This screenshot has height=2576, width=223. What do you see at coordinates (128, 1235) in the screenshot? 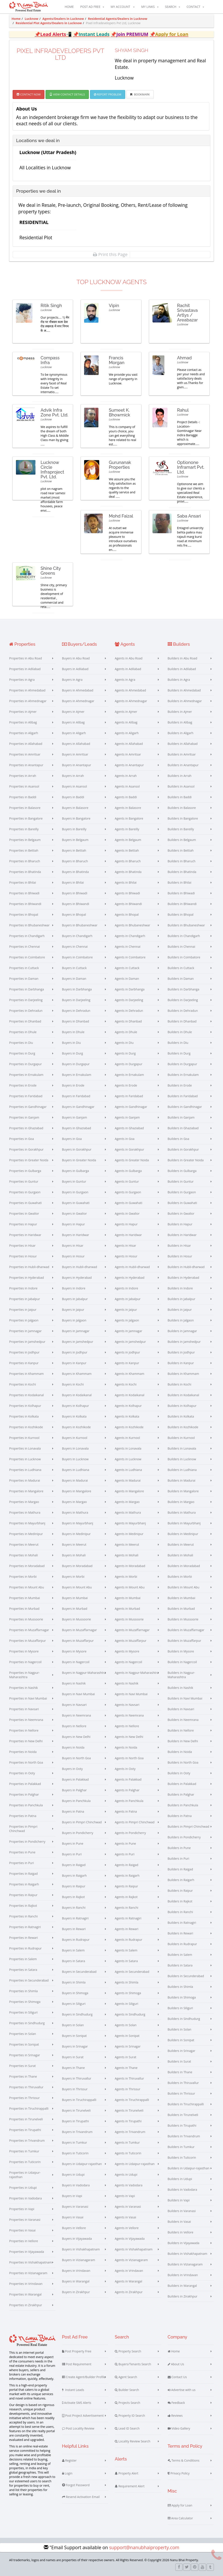
I see `Agents in Haridwar` at bounding box center [128, 1235].